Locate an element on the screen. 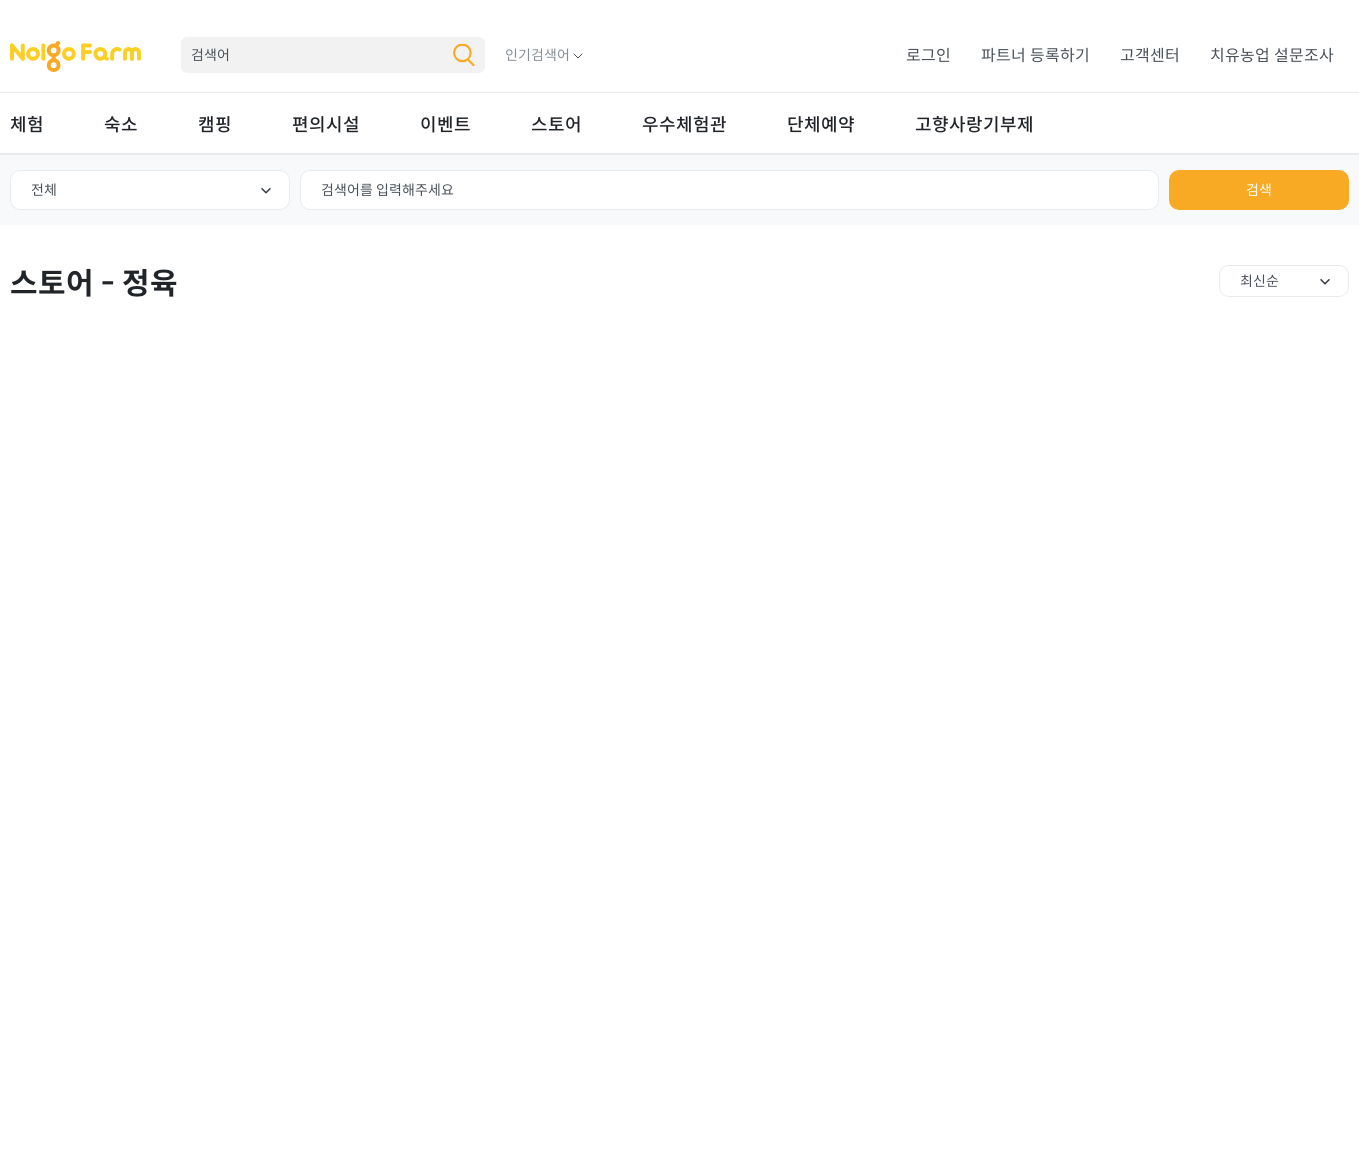 This screenshot has width=1359, height=1155. 숙소 is located at coordinates (121, 125).